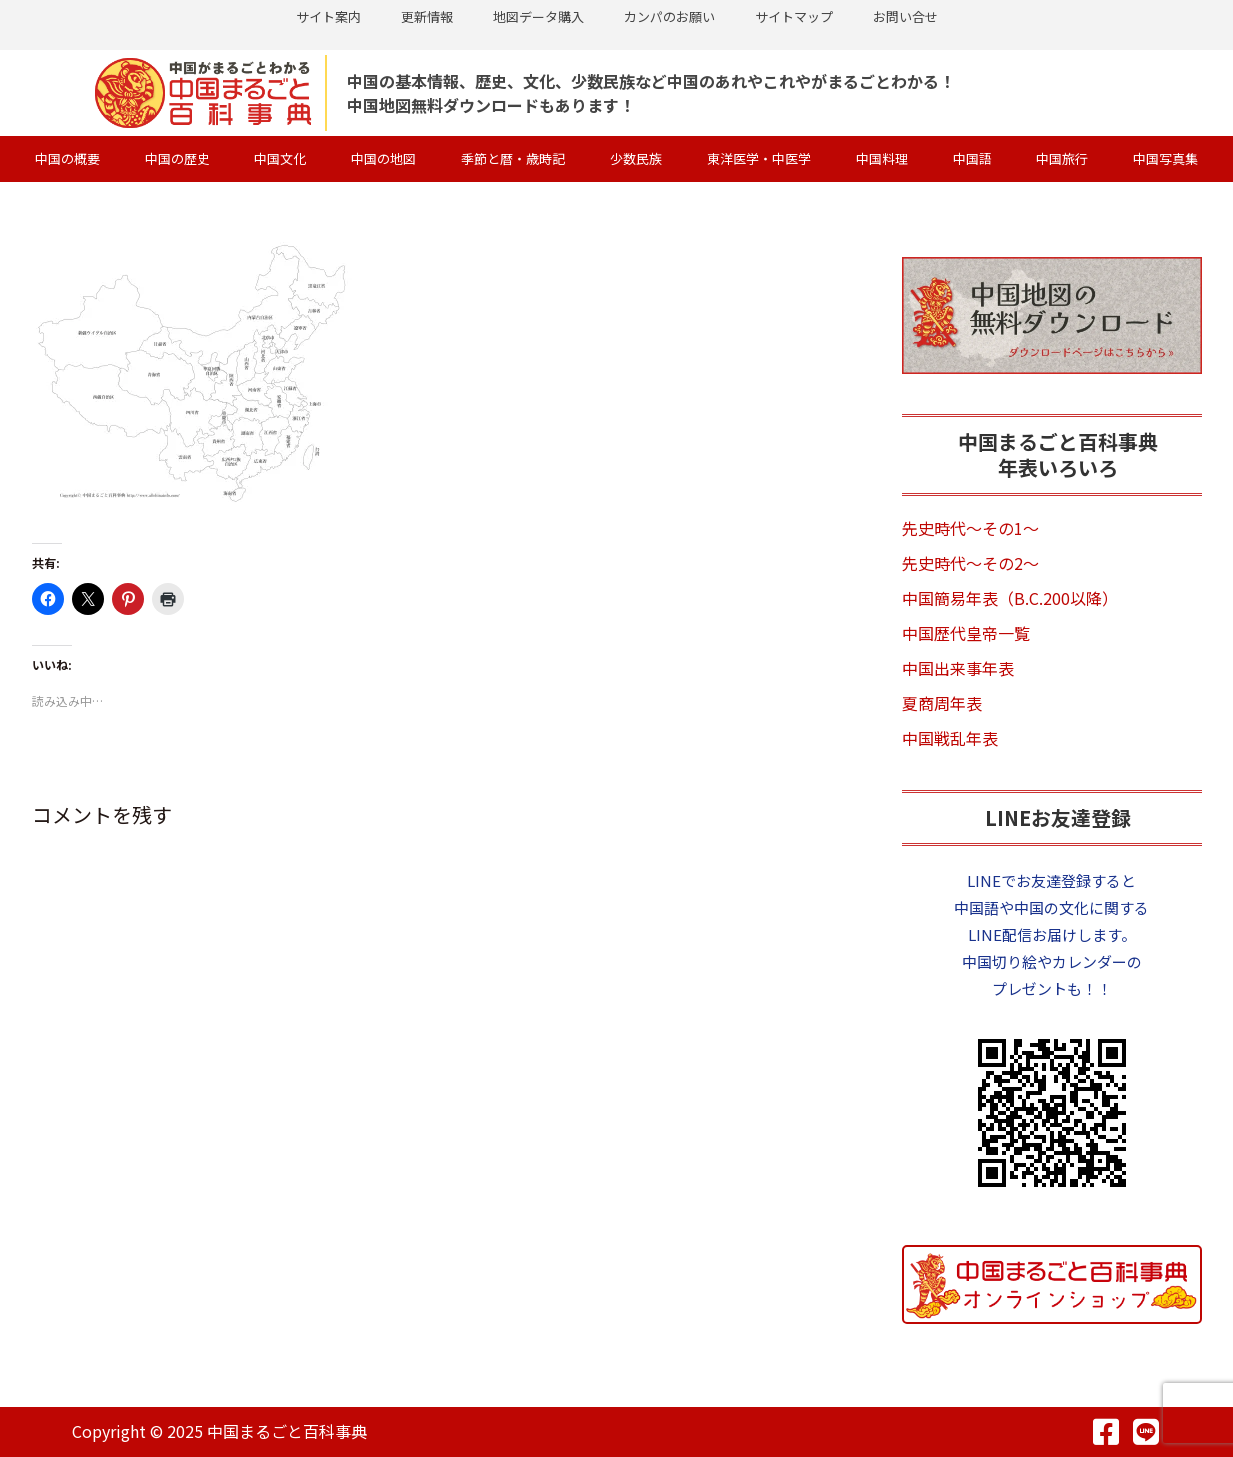 The height and width of the screenshot is (1457, 1233). What do you see at coordinates (1165, 158) in the screenshot?
I see `中国写真集` at bounding box center [1165, 158].